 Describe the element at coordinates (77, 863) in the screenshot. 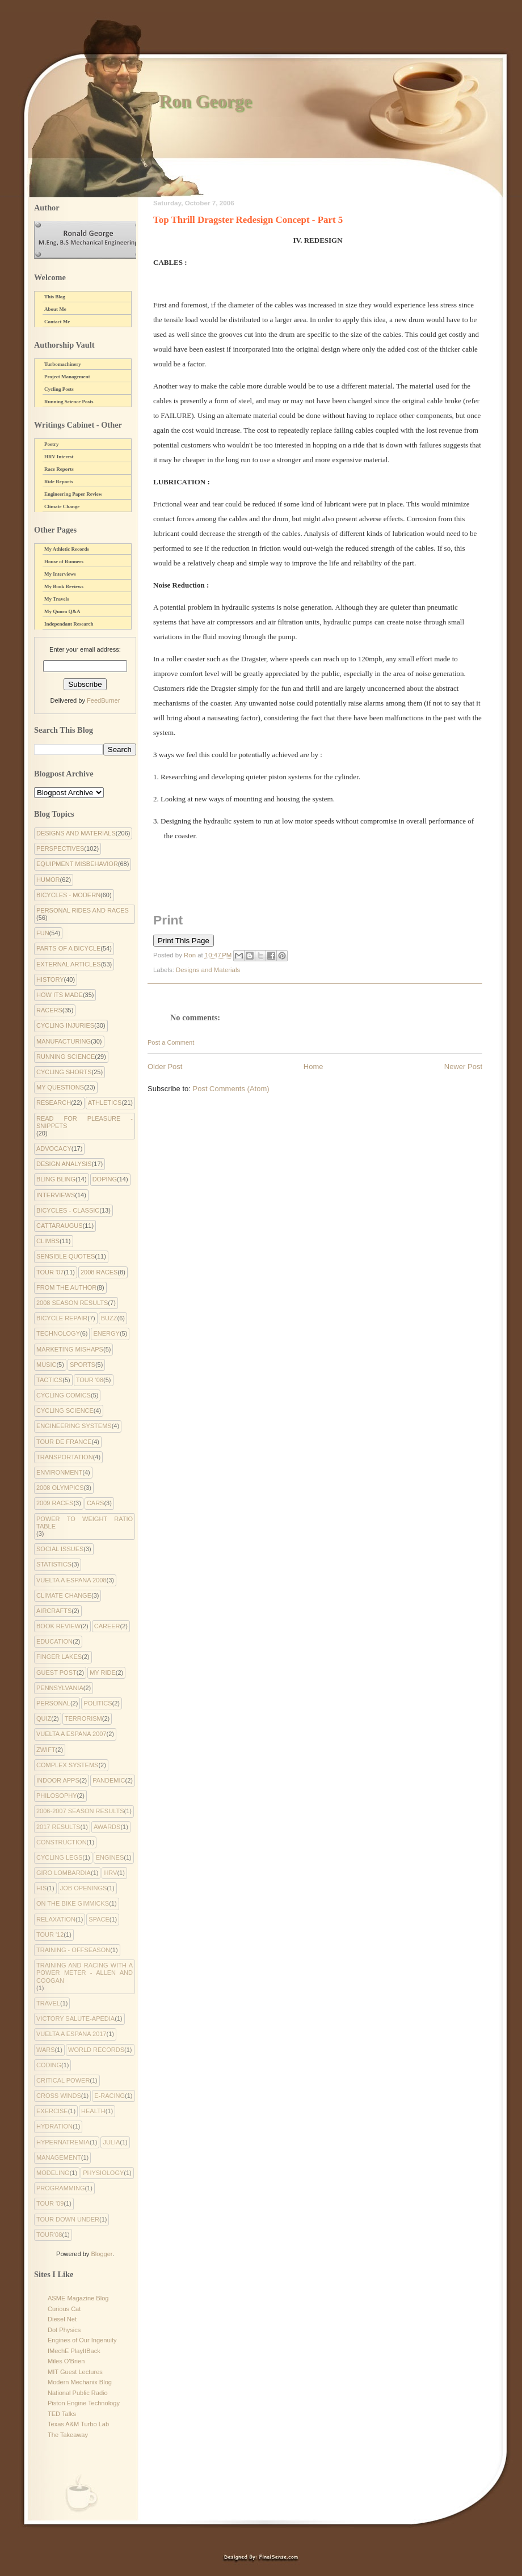

I see `Equipment Misbehavior` at that location.